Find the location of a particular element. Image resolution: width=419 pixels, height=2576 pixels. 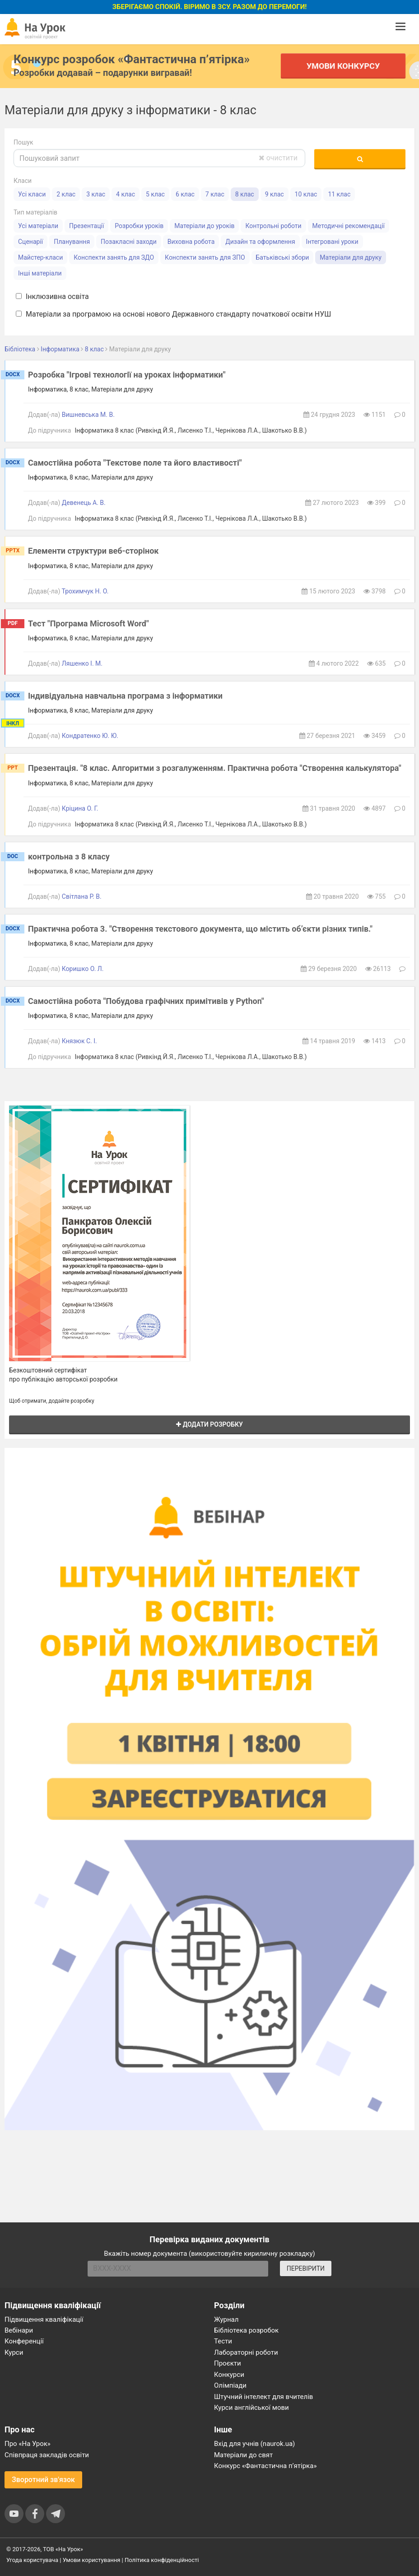

9 клас is located at coordinates (274, 194).